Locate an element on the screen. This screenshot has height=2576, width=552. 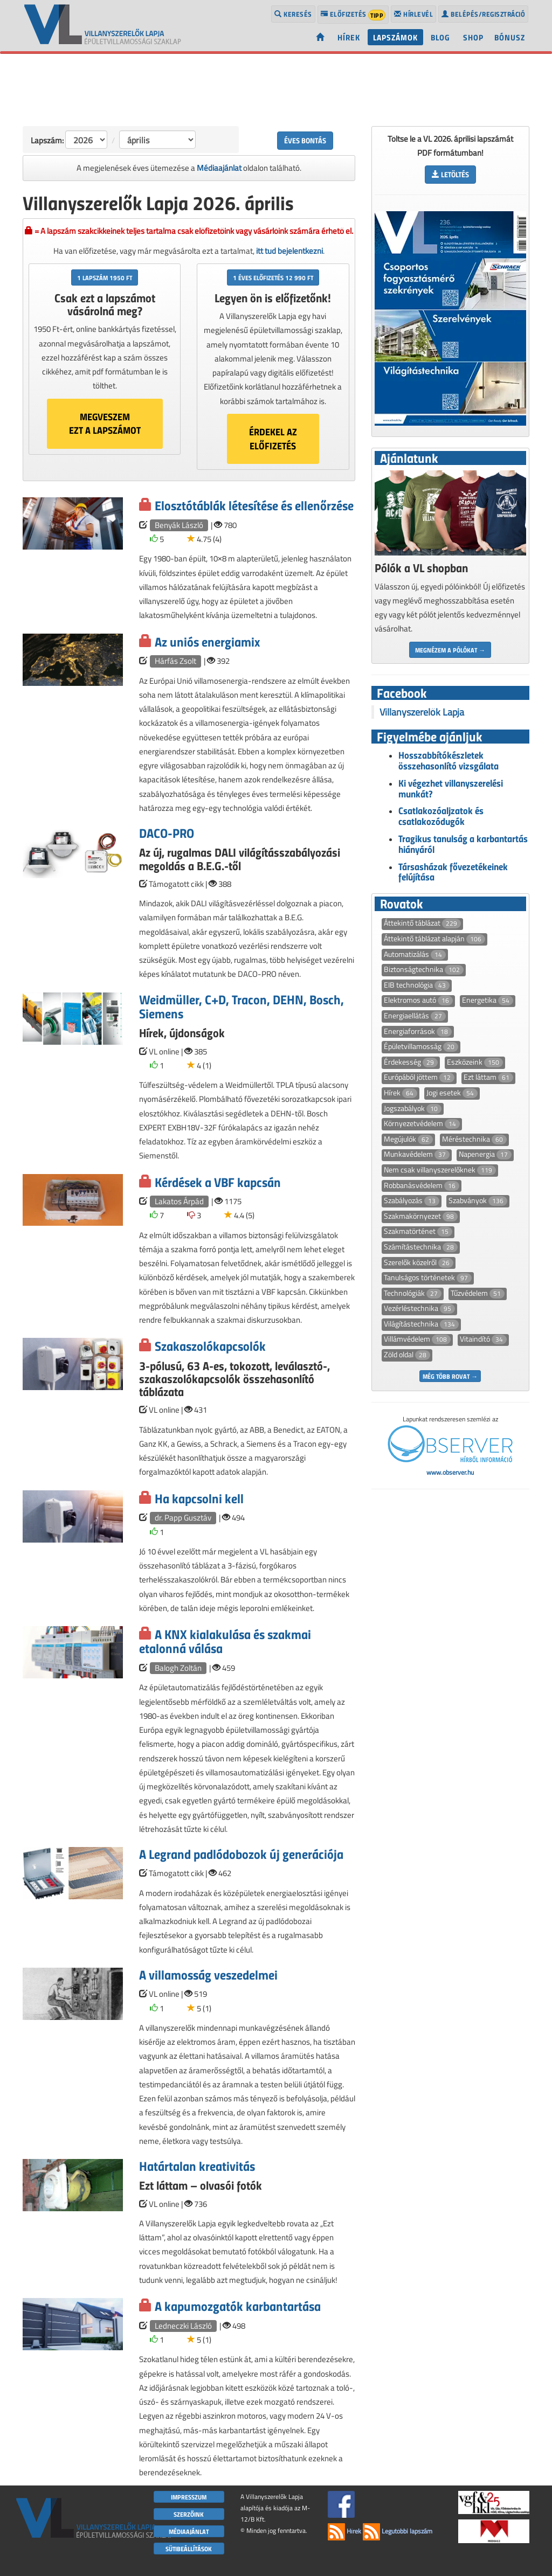
Elosztótáblák létesítése és ellenőrzése is located at coordinates (254, 505).